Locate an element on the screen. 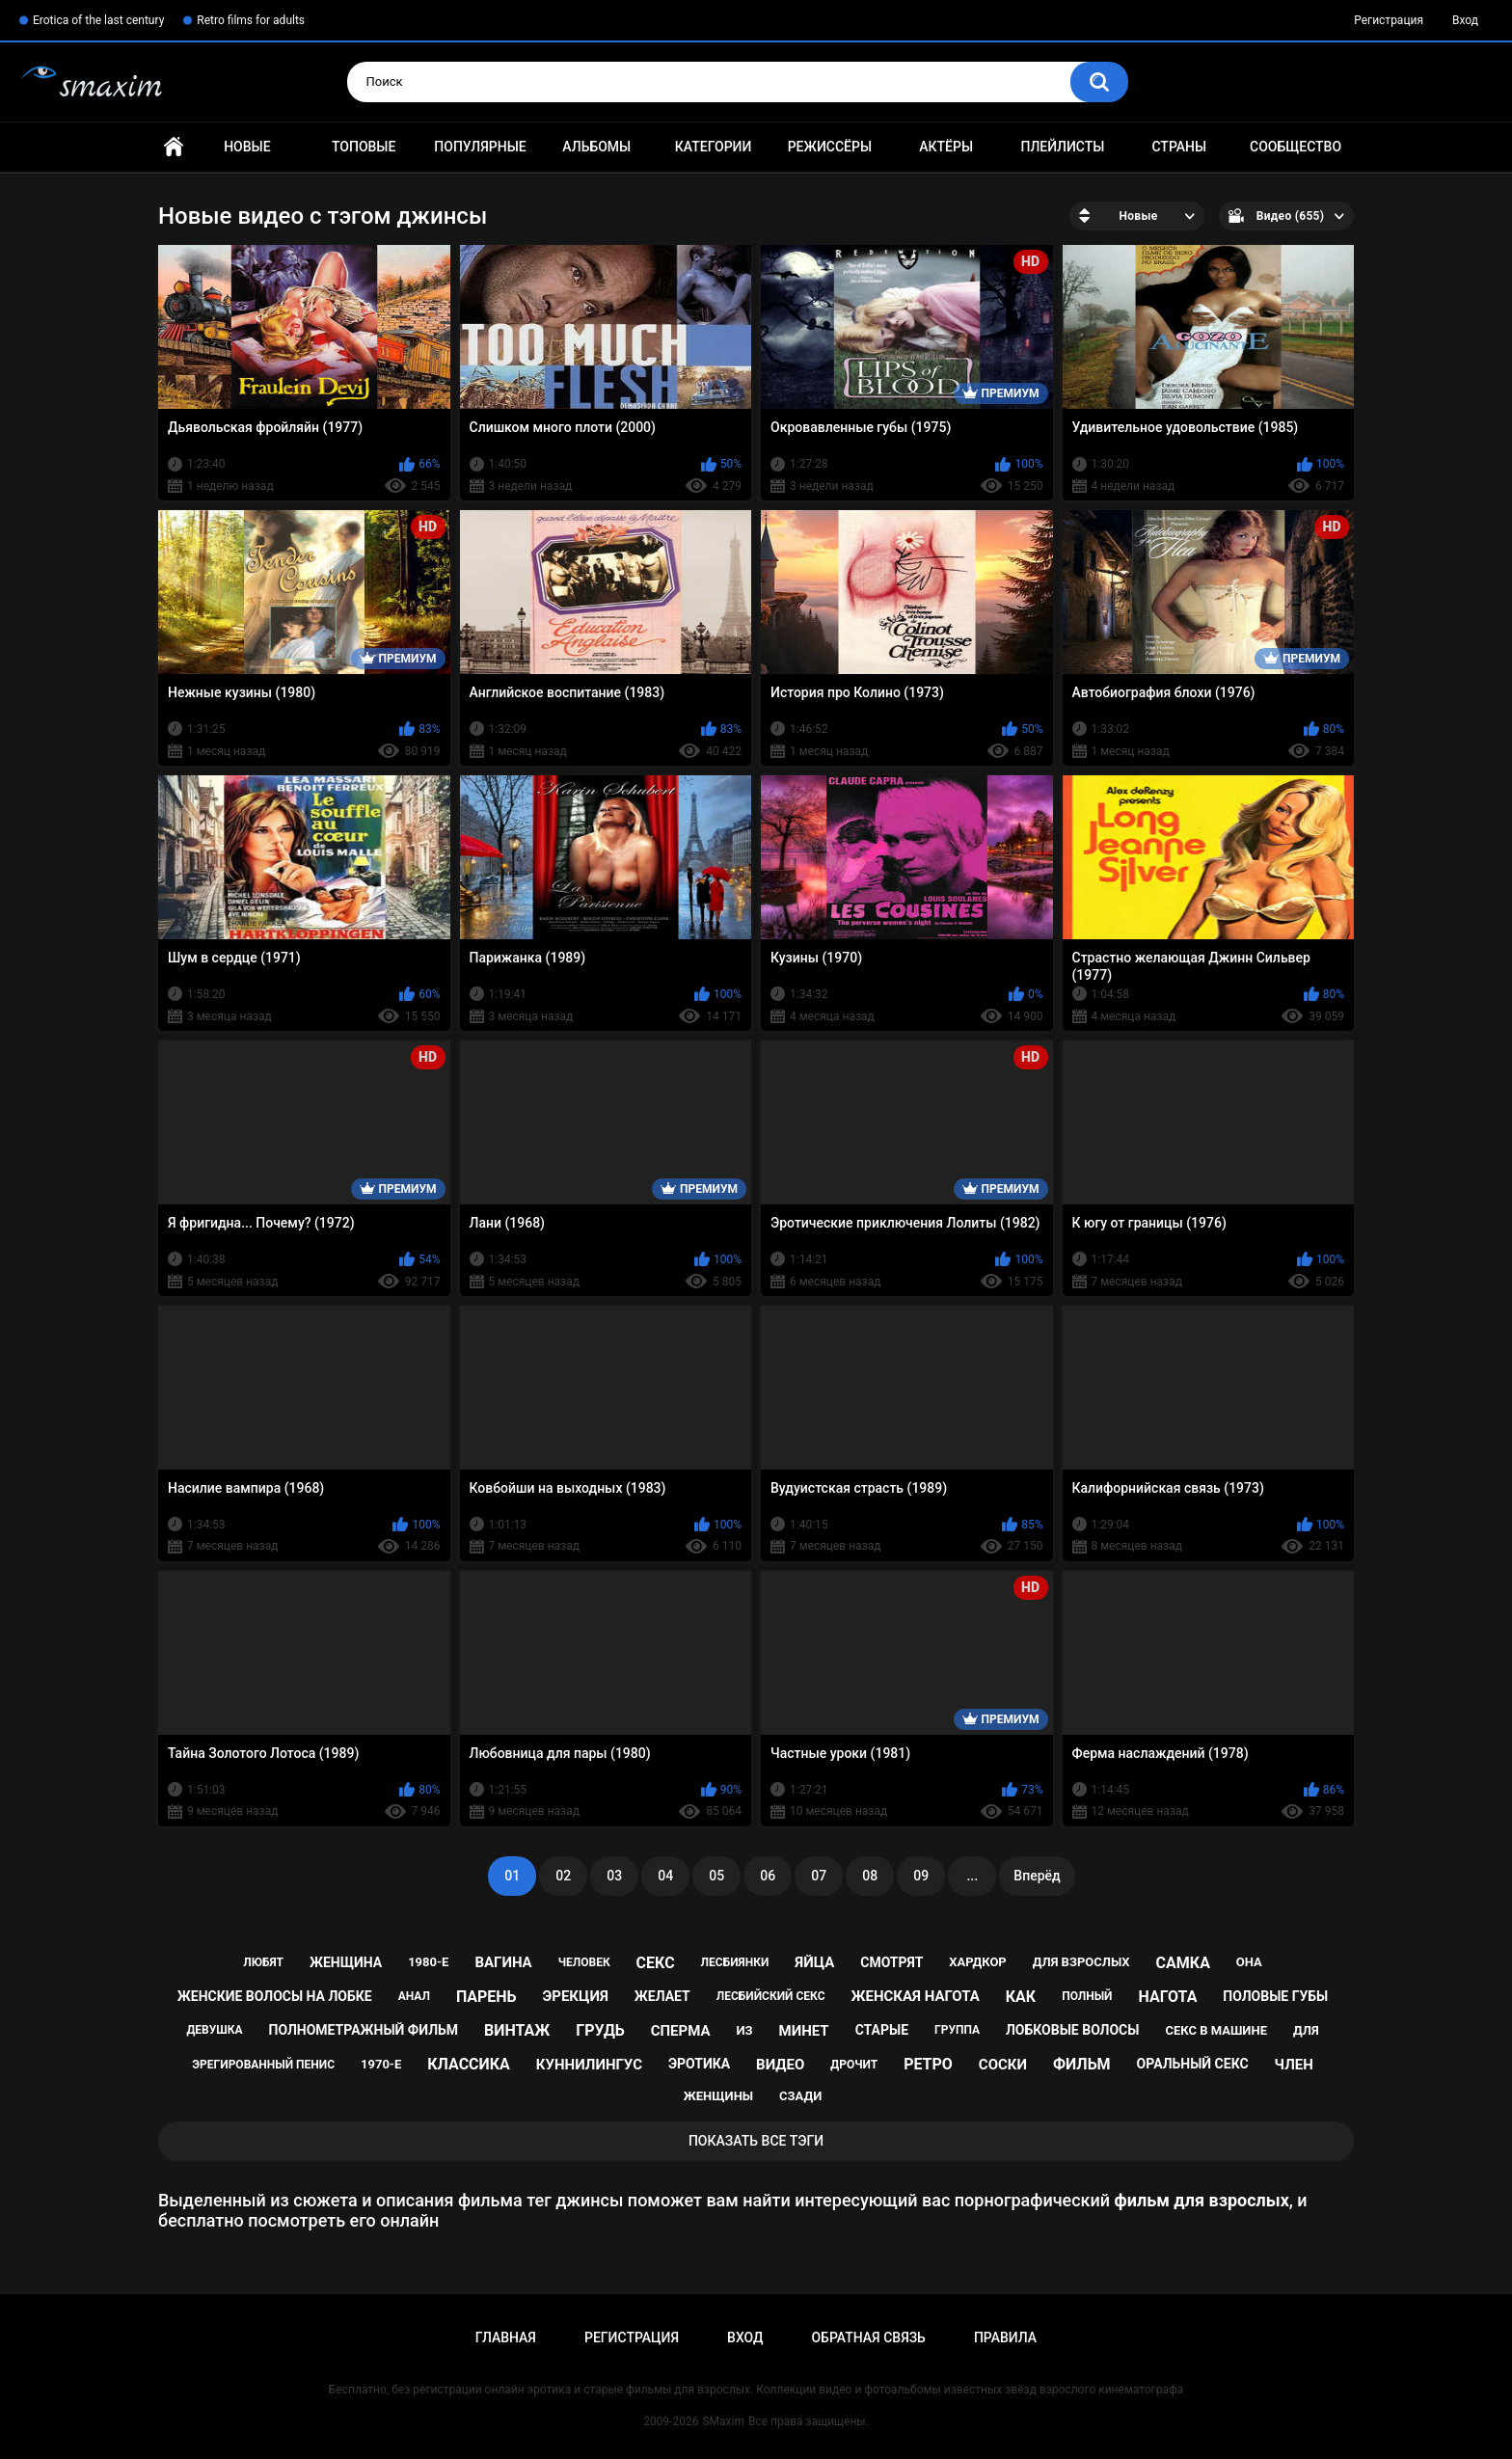  Erotica of the last century is located at coordinates (98, 20).